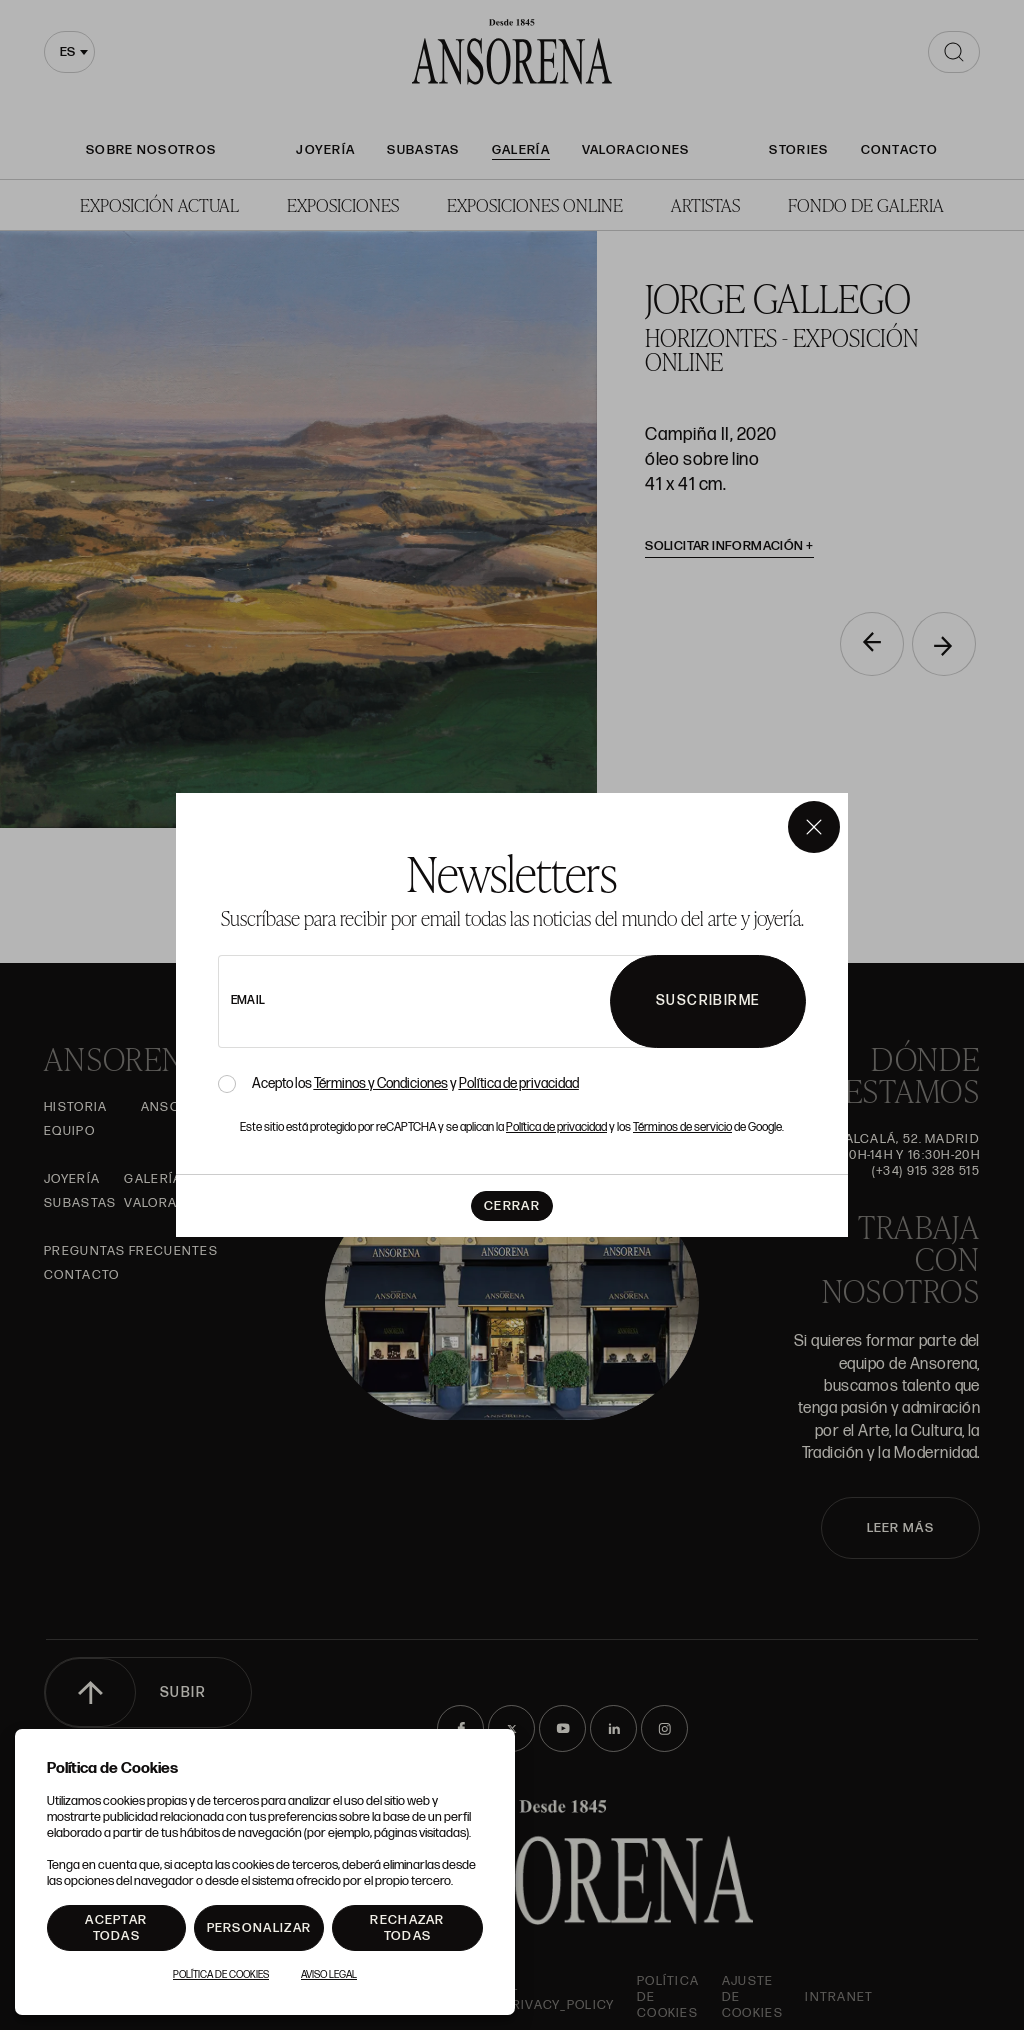 This screenshot has height=2030, width=1024. What do you see at coordinates (343, 204) in the screenshot?
I see `Exposiciones` at bounding box center [343, 204].